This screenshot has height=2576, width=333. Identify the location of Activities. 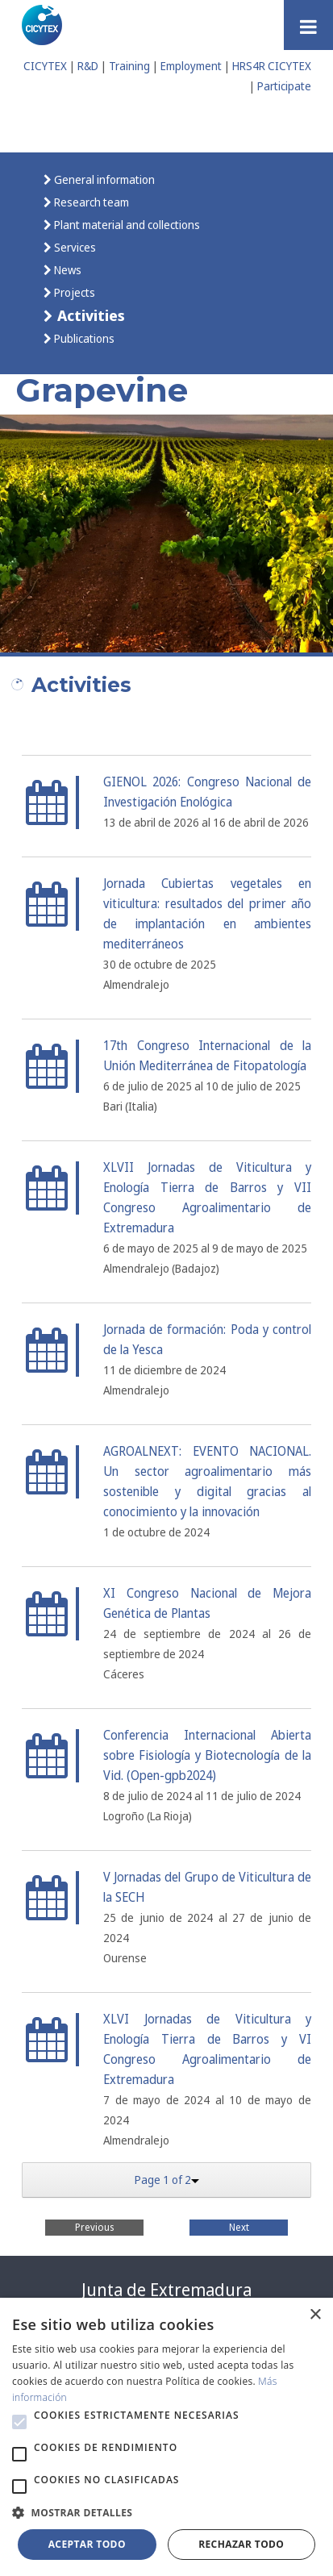
(89, 315).